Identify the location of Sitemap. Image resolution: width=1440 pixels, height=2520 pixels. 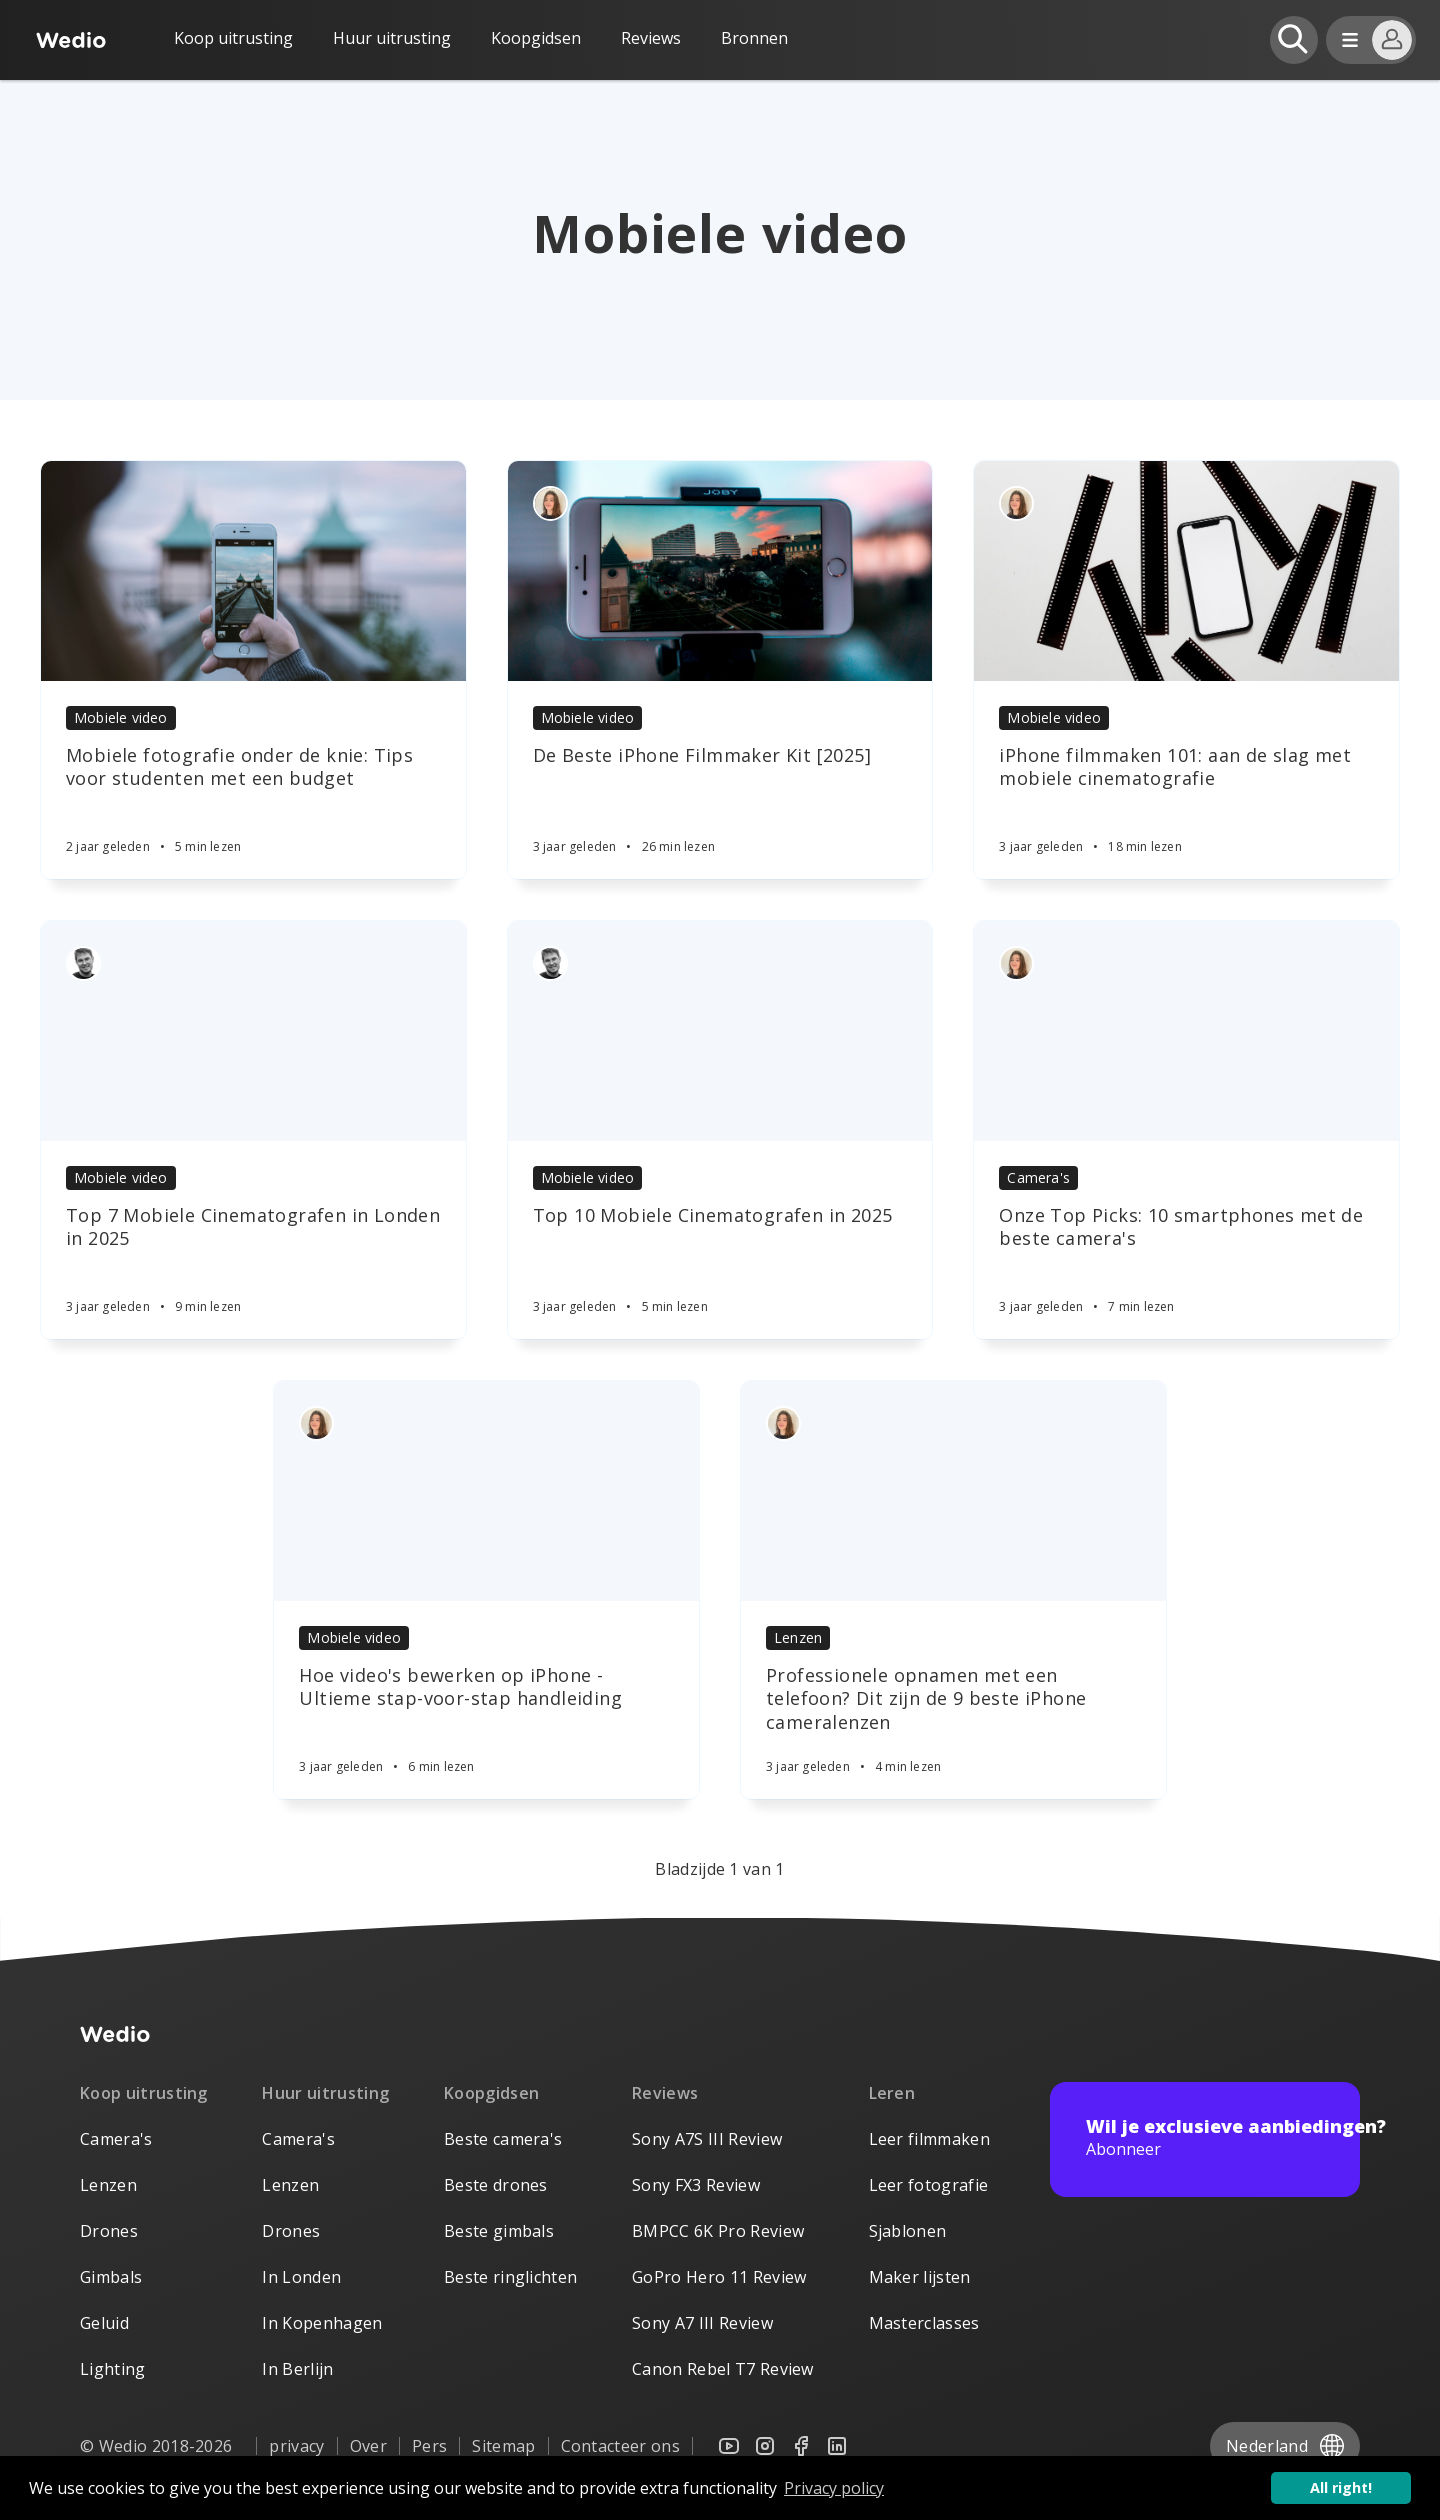
(503, 2446).